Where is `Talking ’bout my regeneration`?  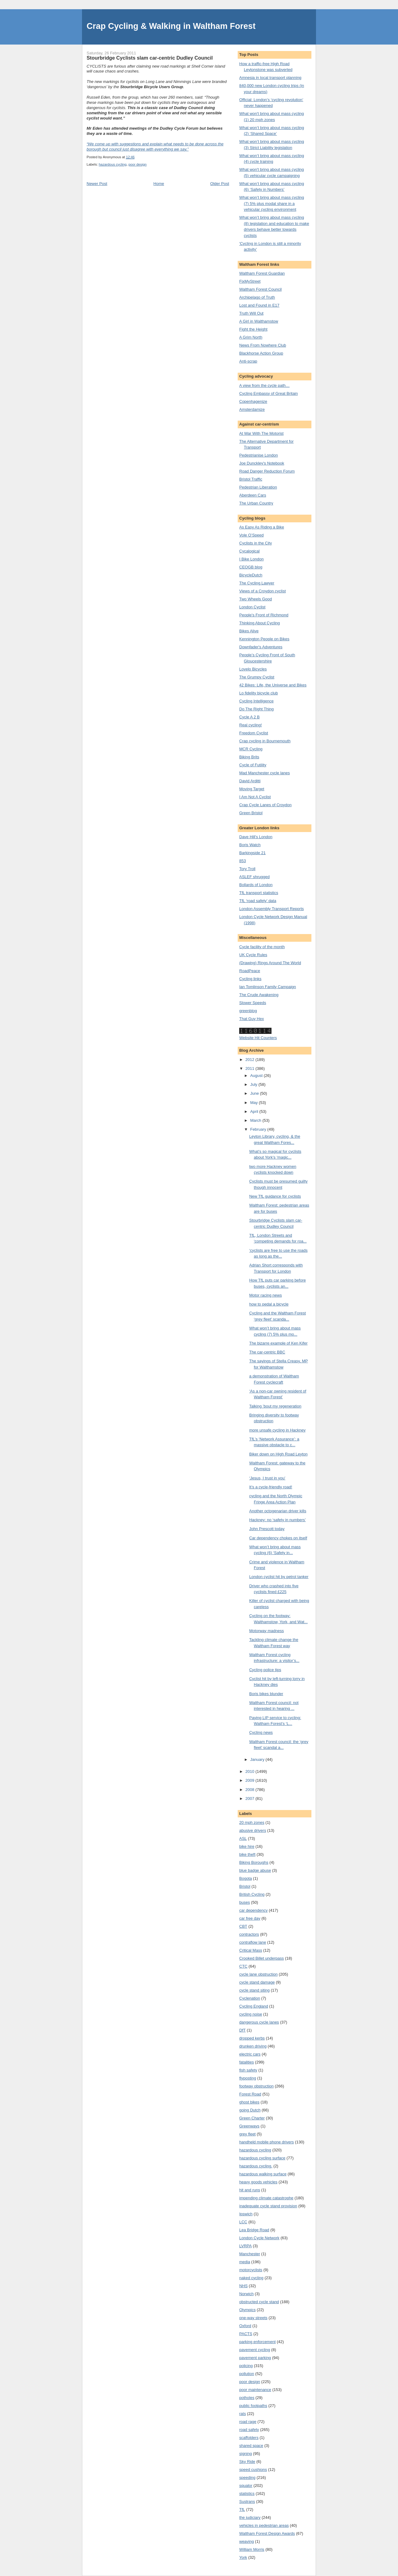 Talking ’bout my regeneration is located at coordinates (275, 1406).